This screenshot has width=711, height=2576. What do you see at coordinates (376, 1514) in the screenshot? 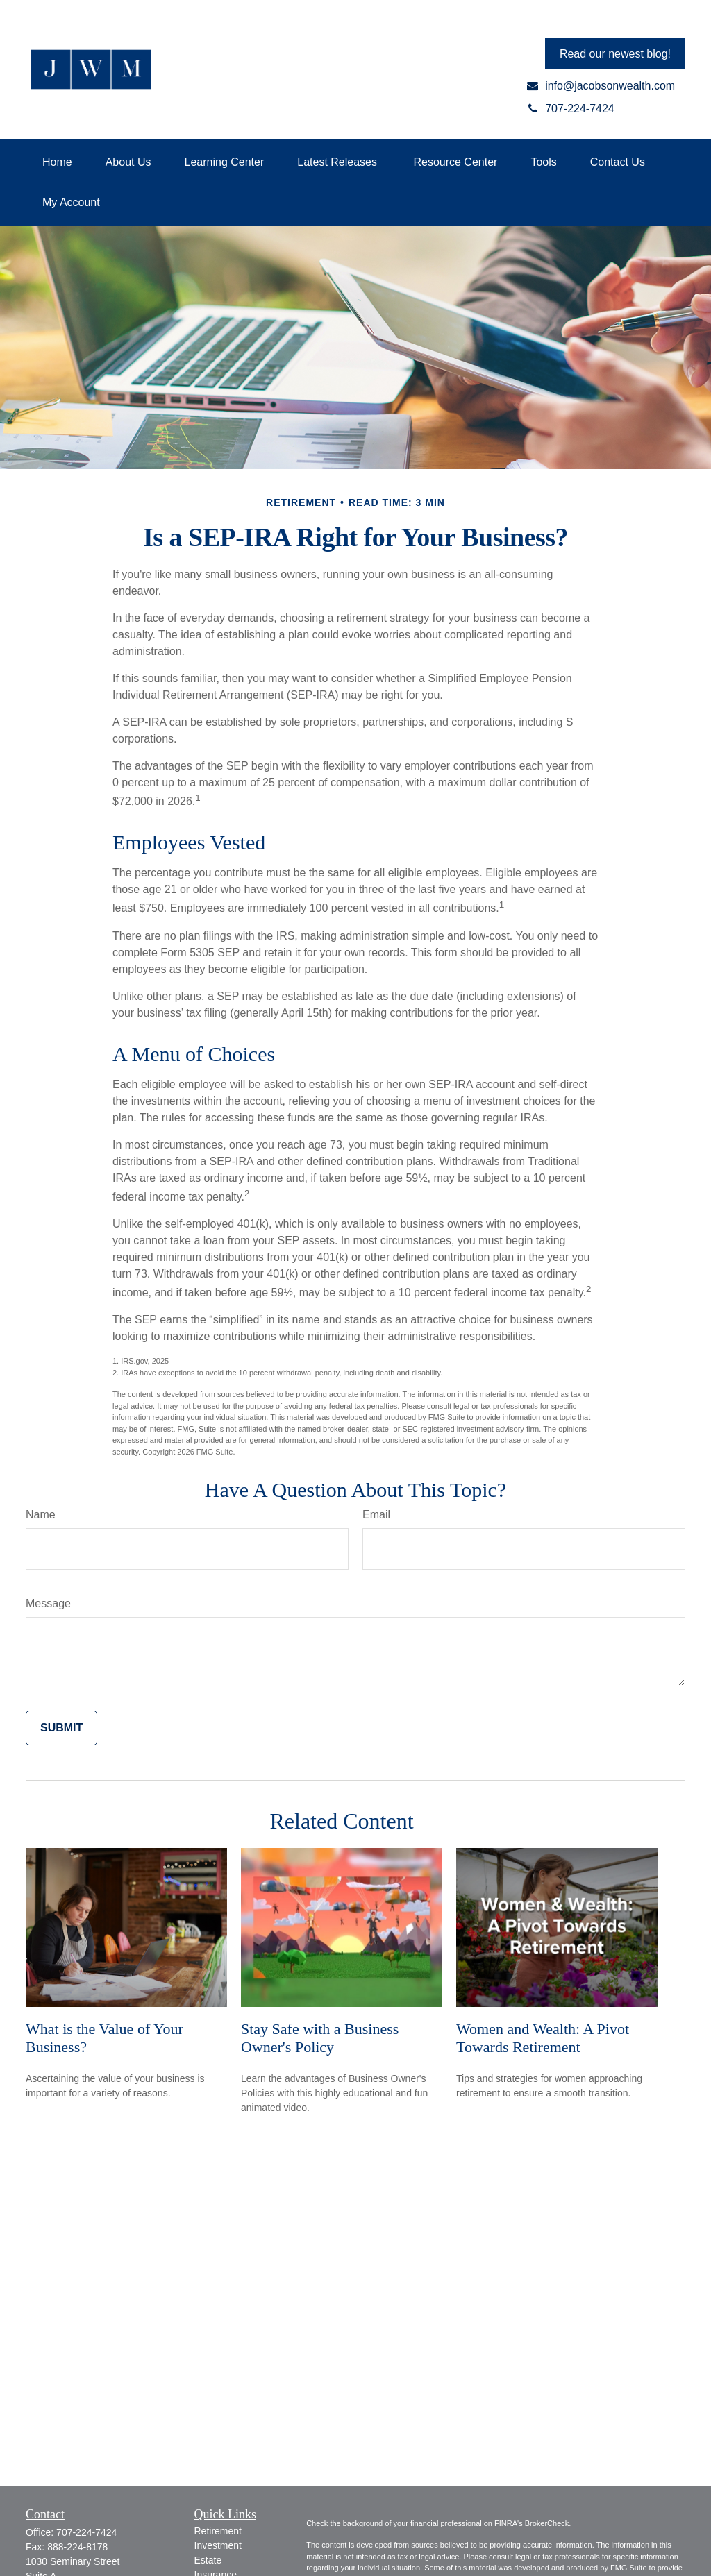
I see `Email` at bounding box center [376, 1514].